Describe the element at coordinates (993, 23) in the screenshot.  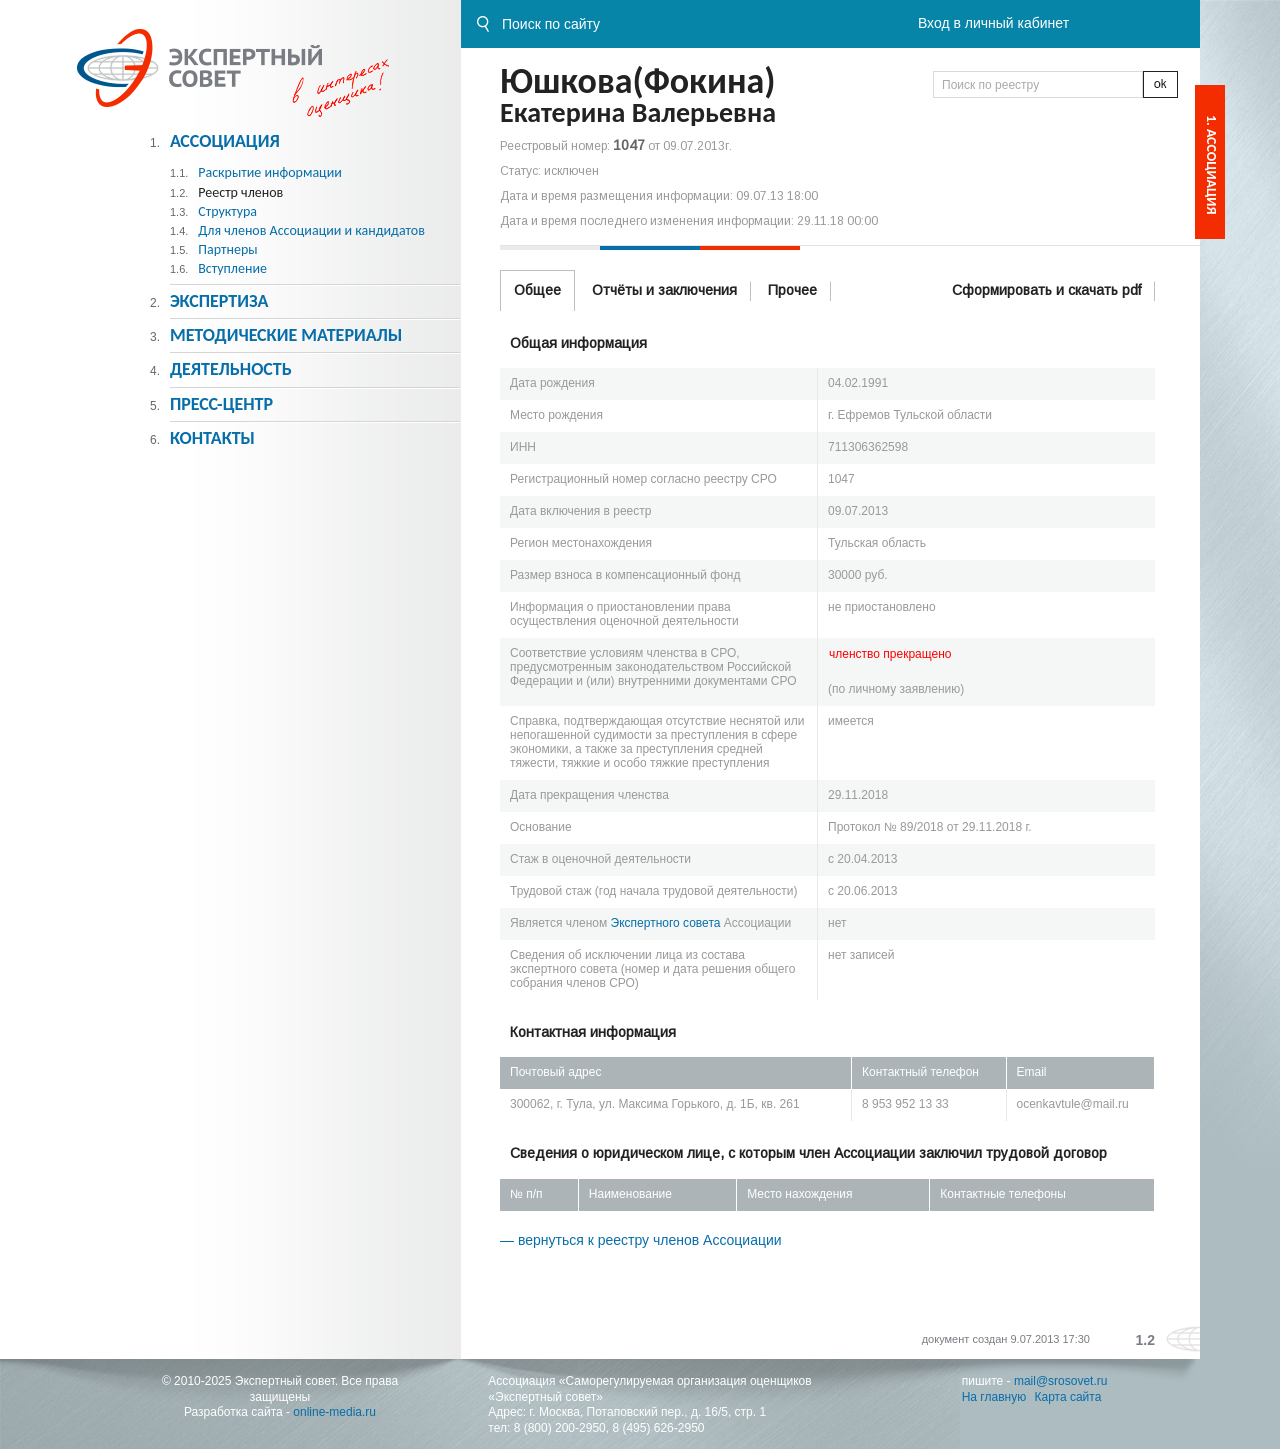
I see `Вход в личный кабинет` at that location.